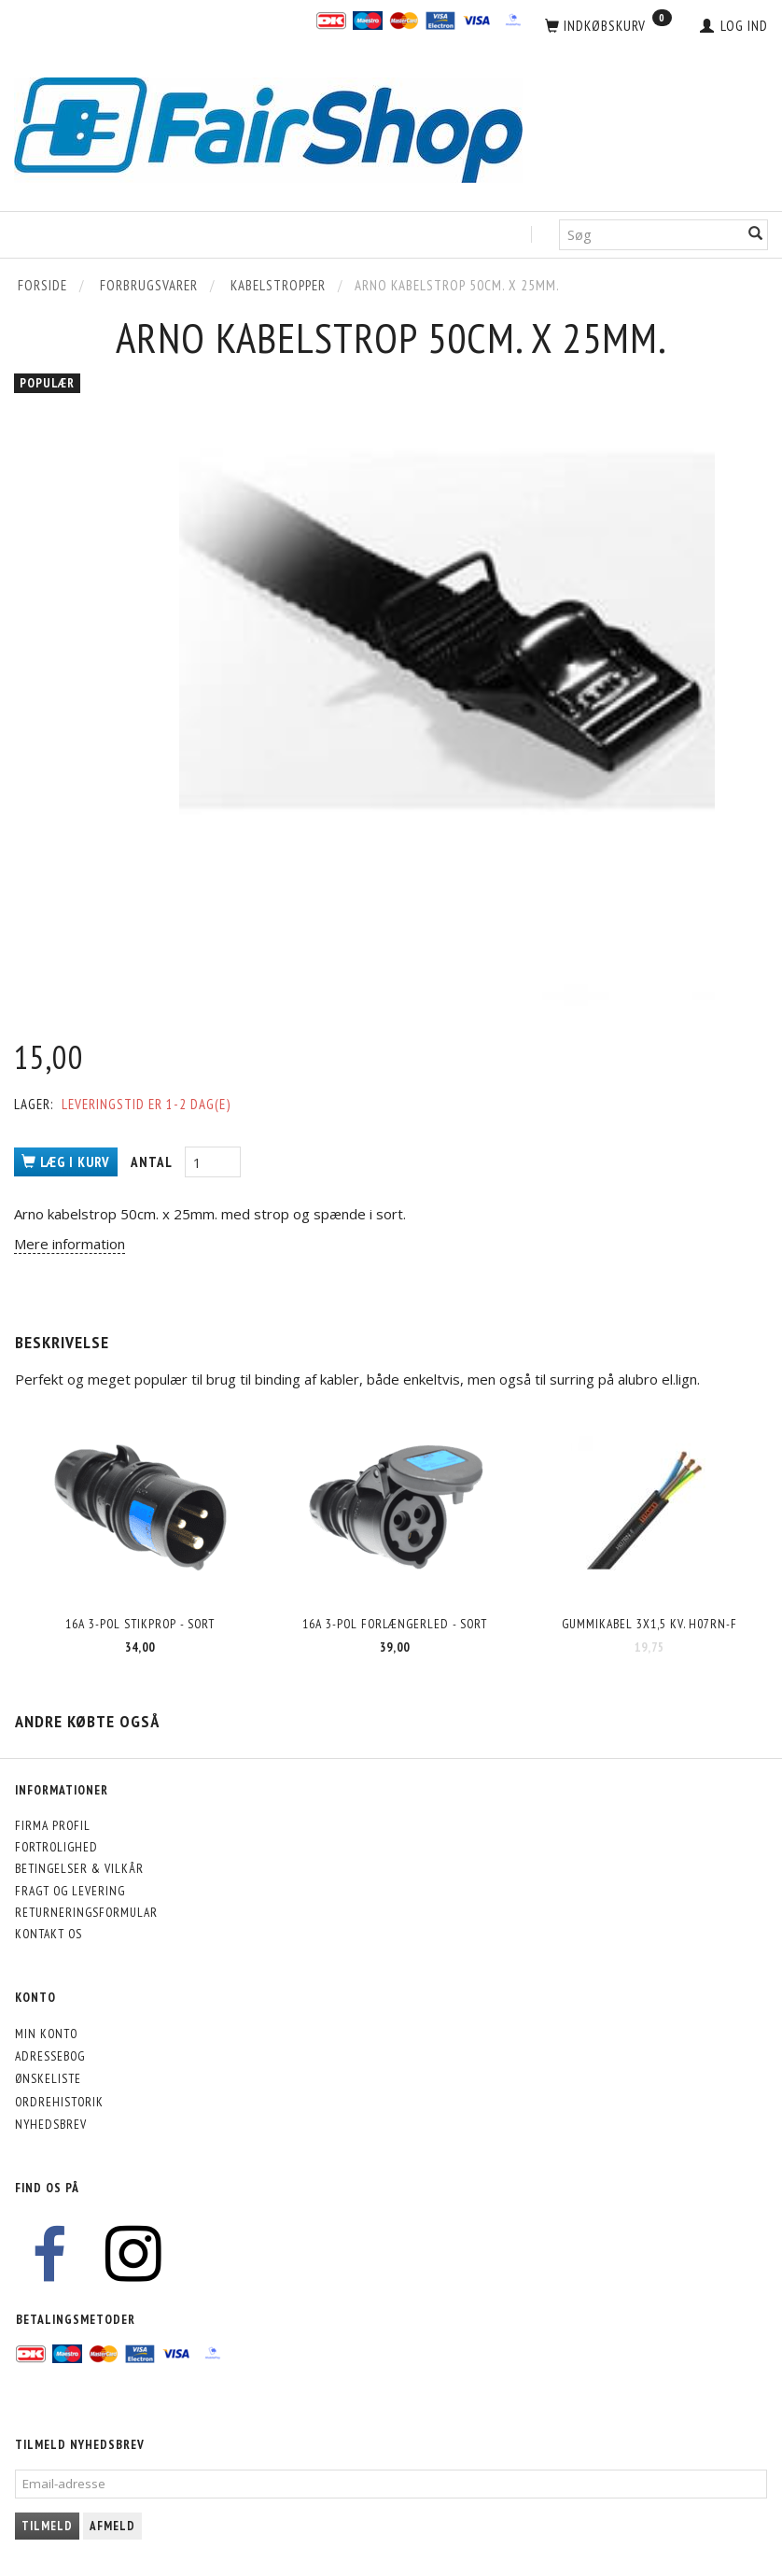  I want to click on Kontakt os, so click(48, 1933).